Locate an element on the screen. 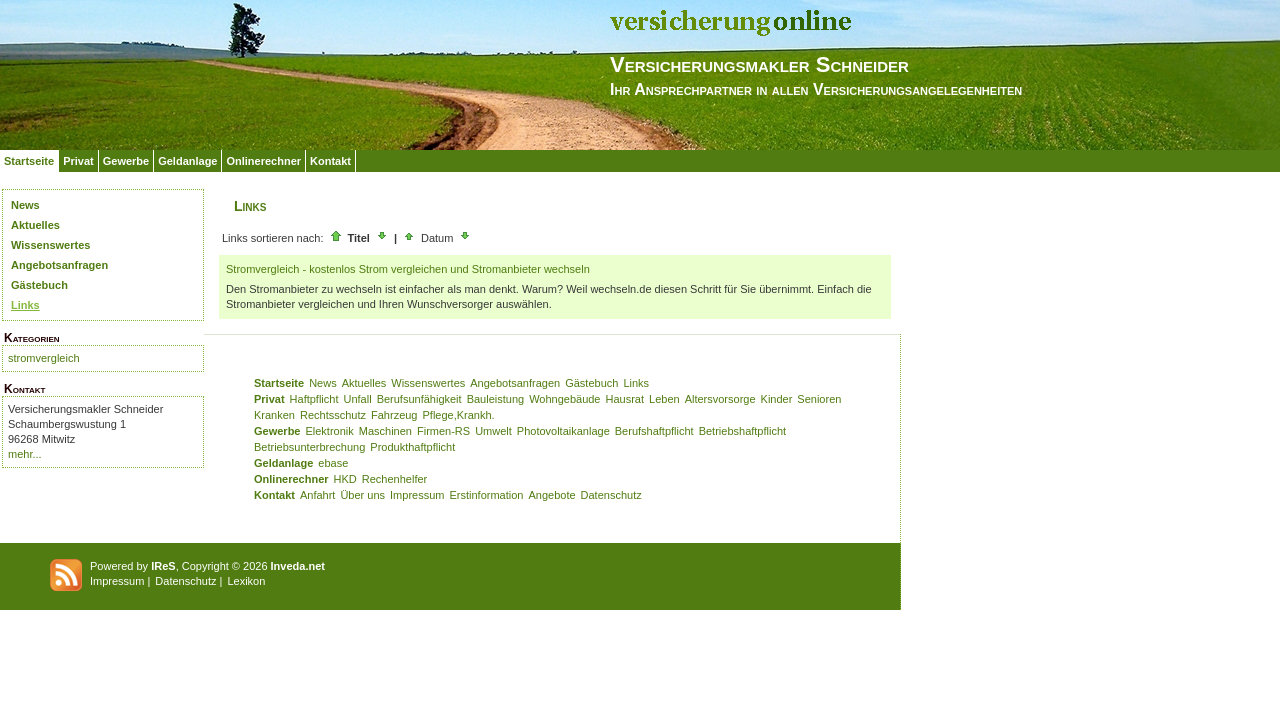 Image resolution: width=1280 pixels, height=720 pixels. Leben is located at coordinates (664, 399).